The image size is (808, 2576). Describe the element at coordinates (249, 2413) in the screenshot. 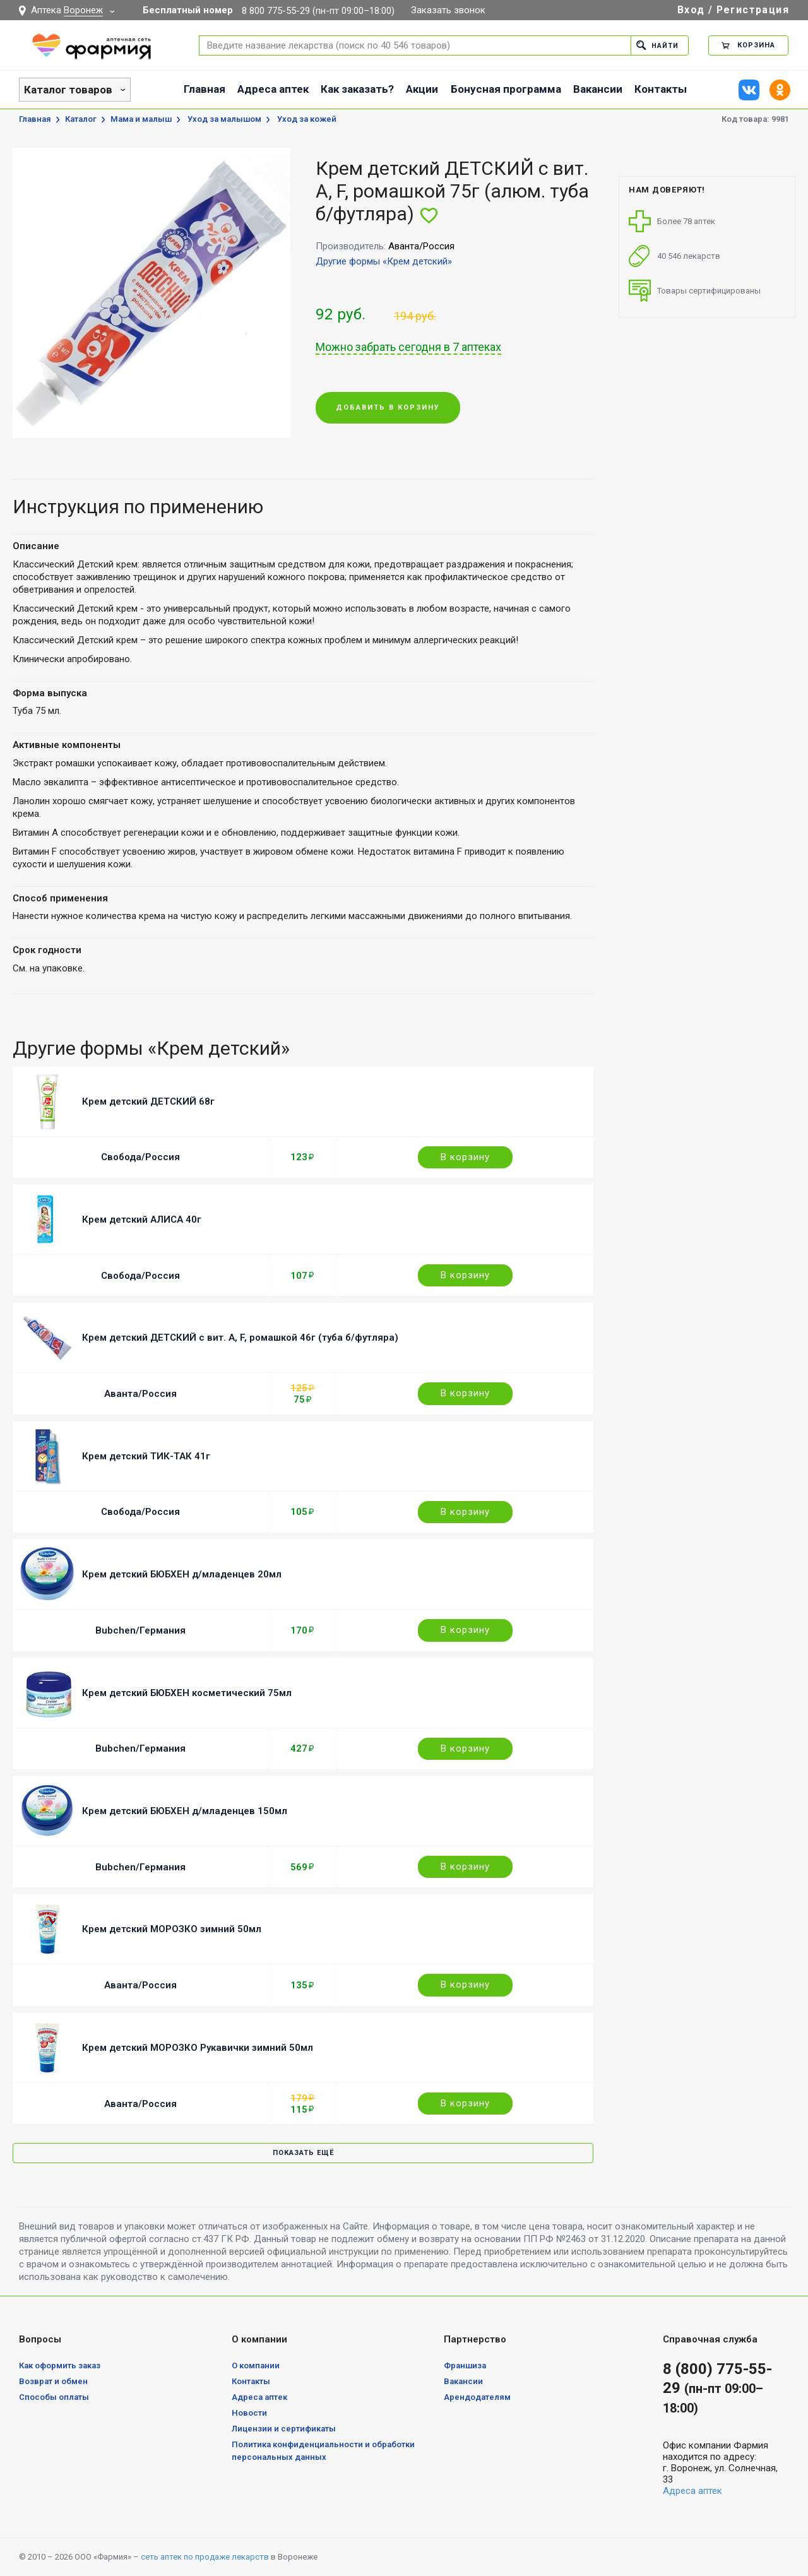

I see `Новости` at that location.